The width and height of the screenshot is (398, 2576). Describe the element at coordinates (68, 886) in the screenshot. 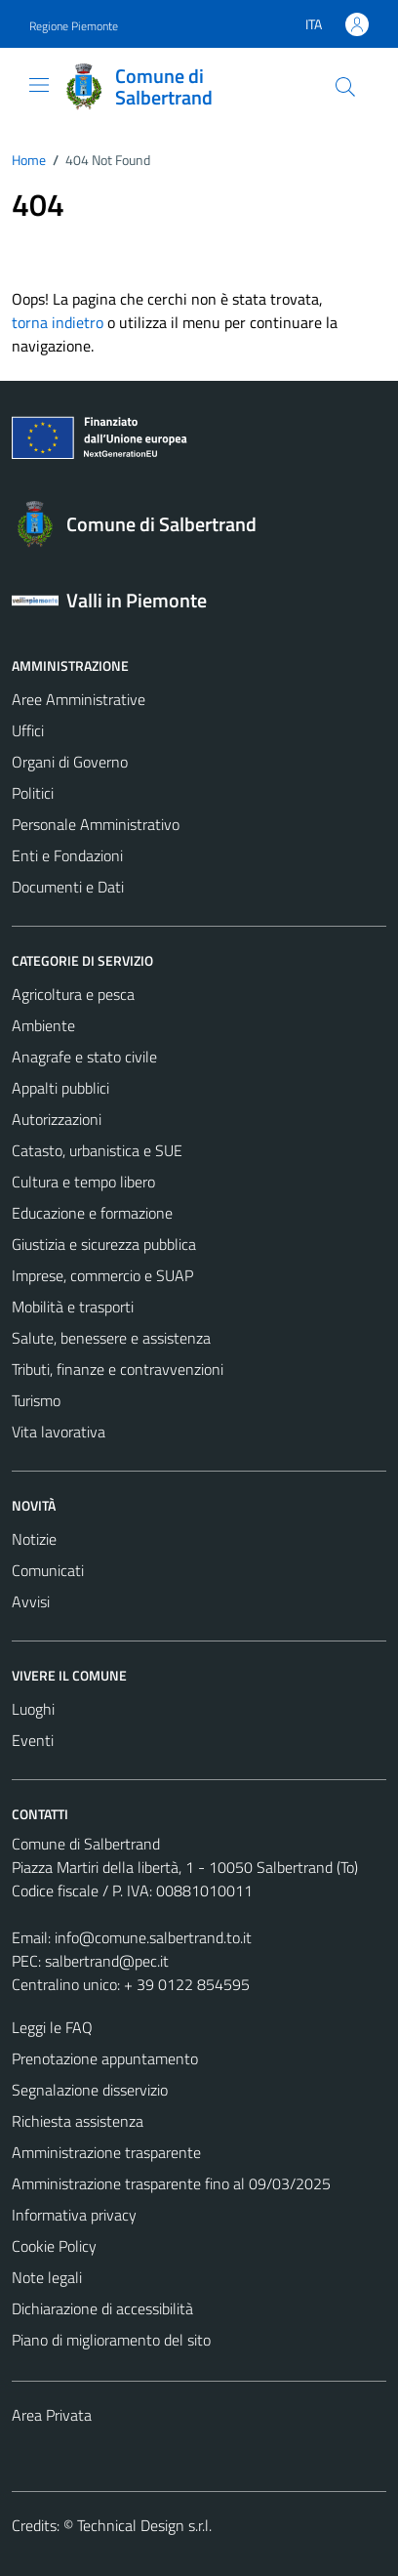

I see `Documenti e Dati` at that location.